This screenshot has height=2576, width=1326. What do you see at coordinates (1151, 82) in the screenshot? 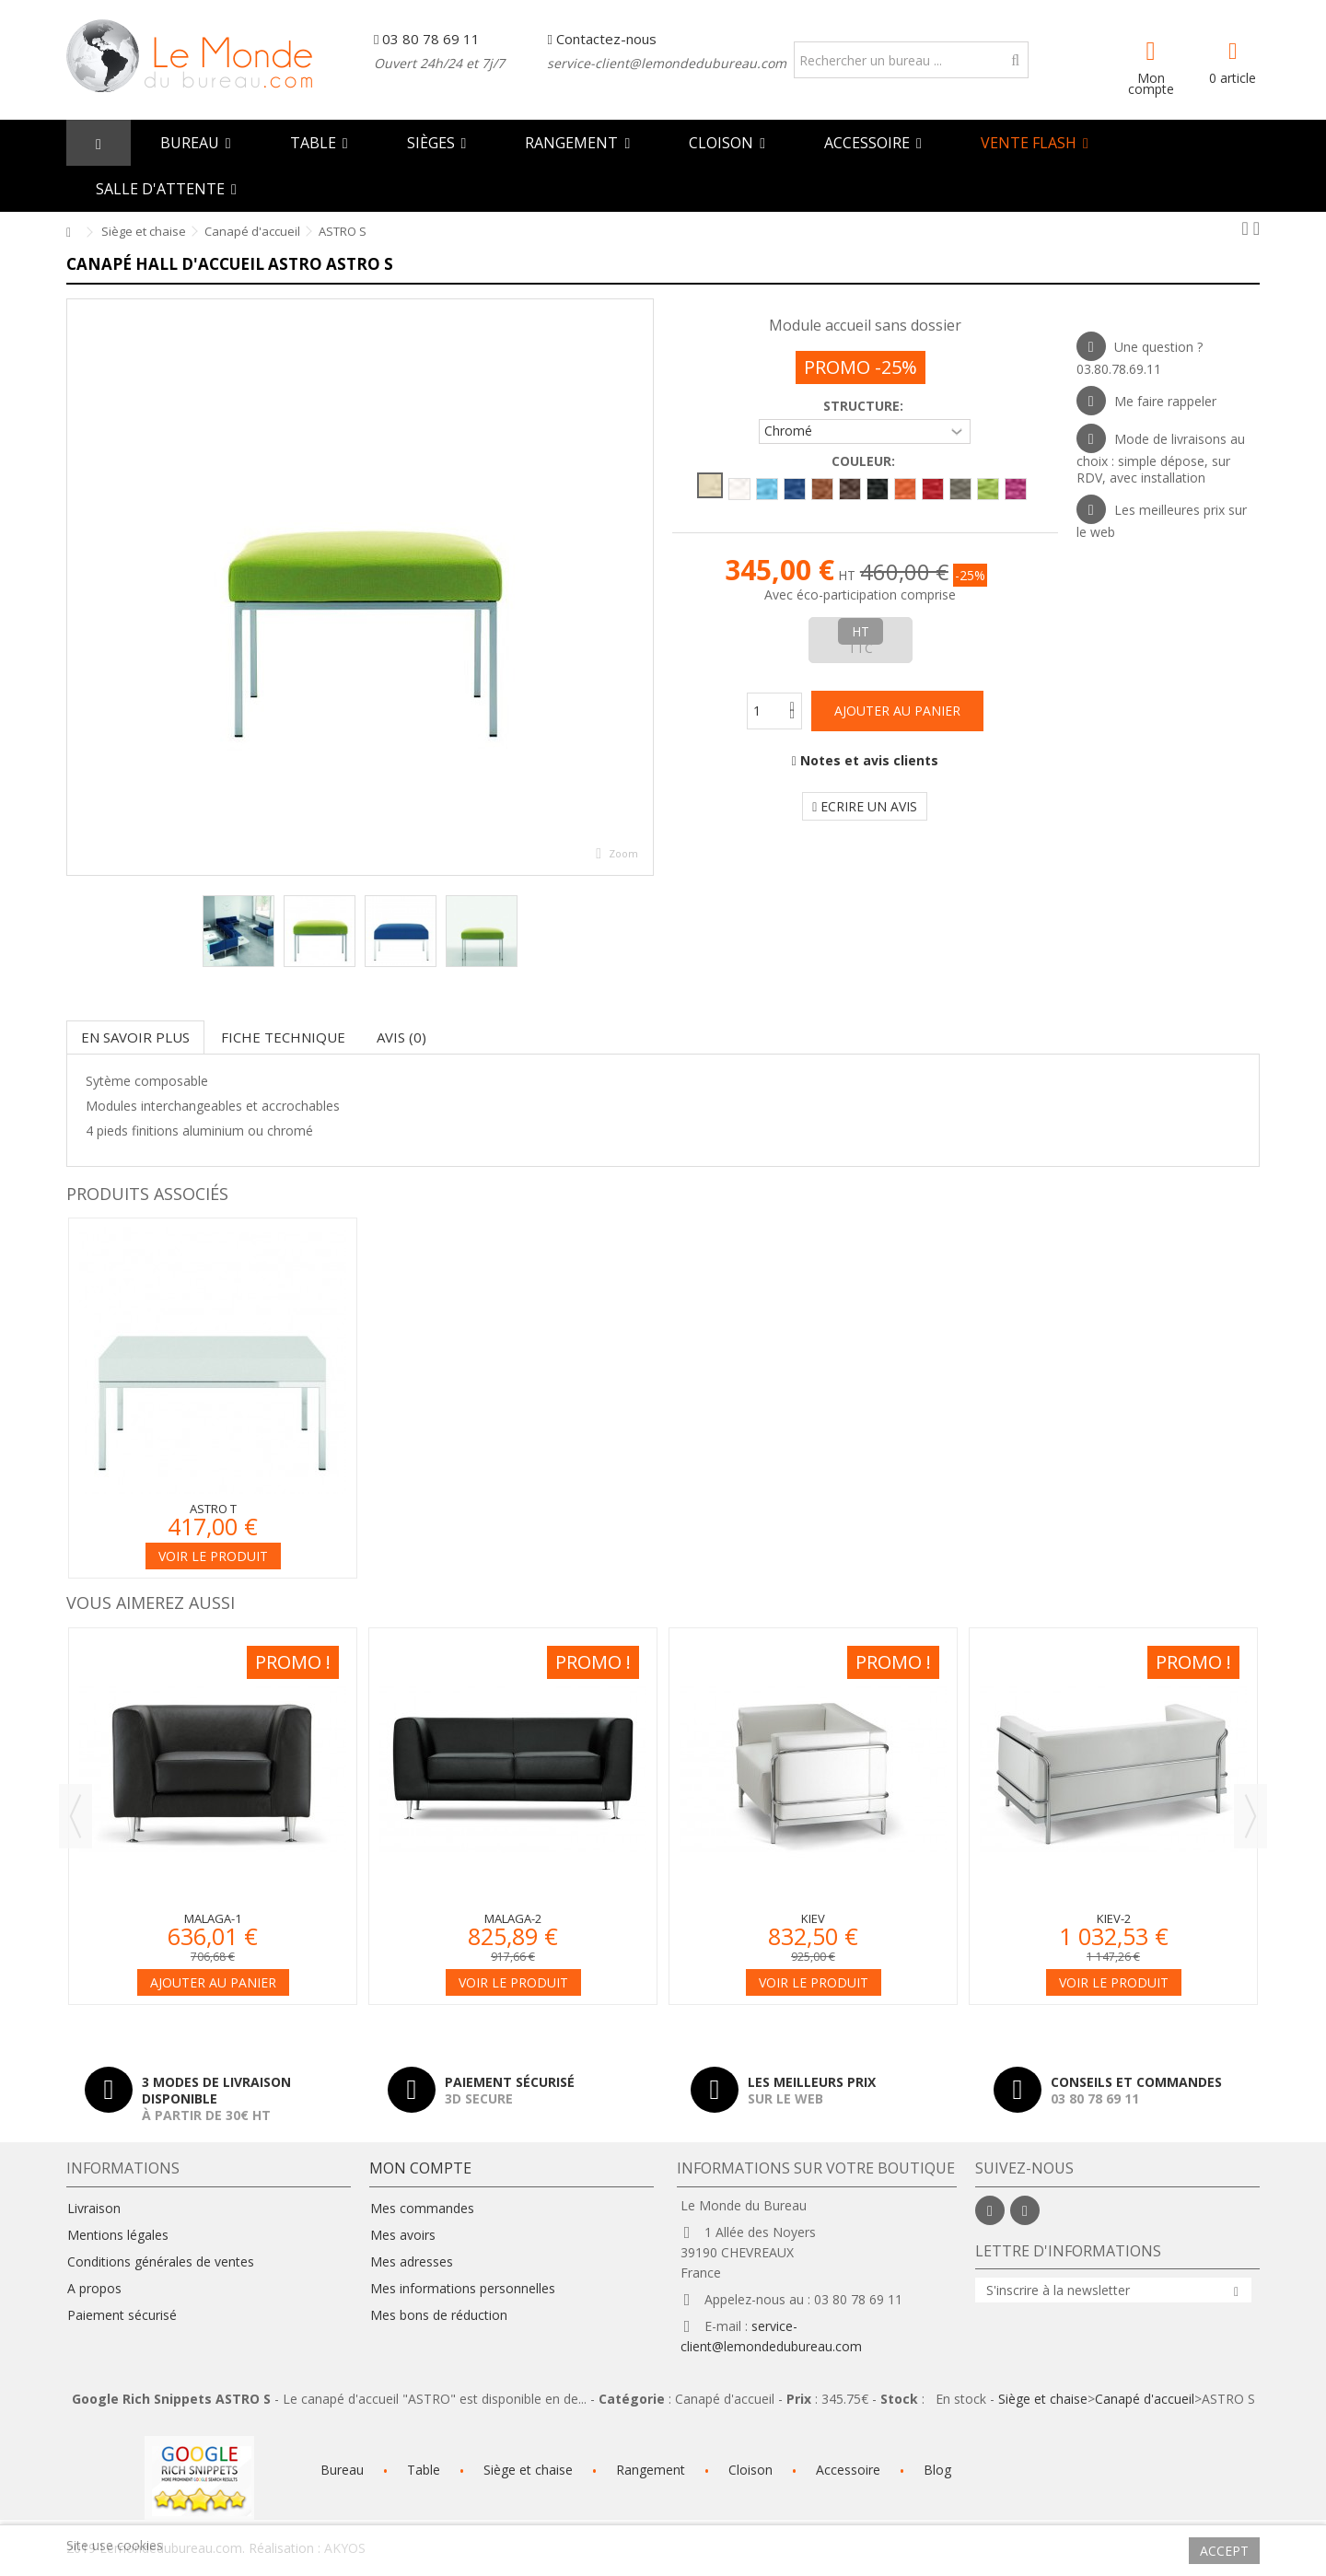
I see `Mon compte` at bounding box center [1151, 82].